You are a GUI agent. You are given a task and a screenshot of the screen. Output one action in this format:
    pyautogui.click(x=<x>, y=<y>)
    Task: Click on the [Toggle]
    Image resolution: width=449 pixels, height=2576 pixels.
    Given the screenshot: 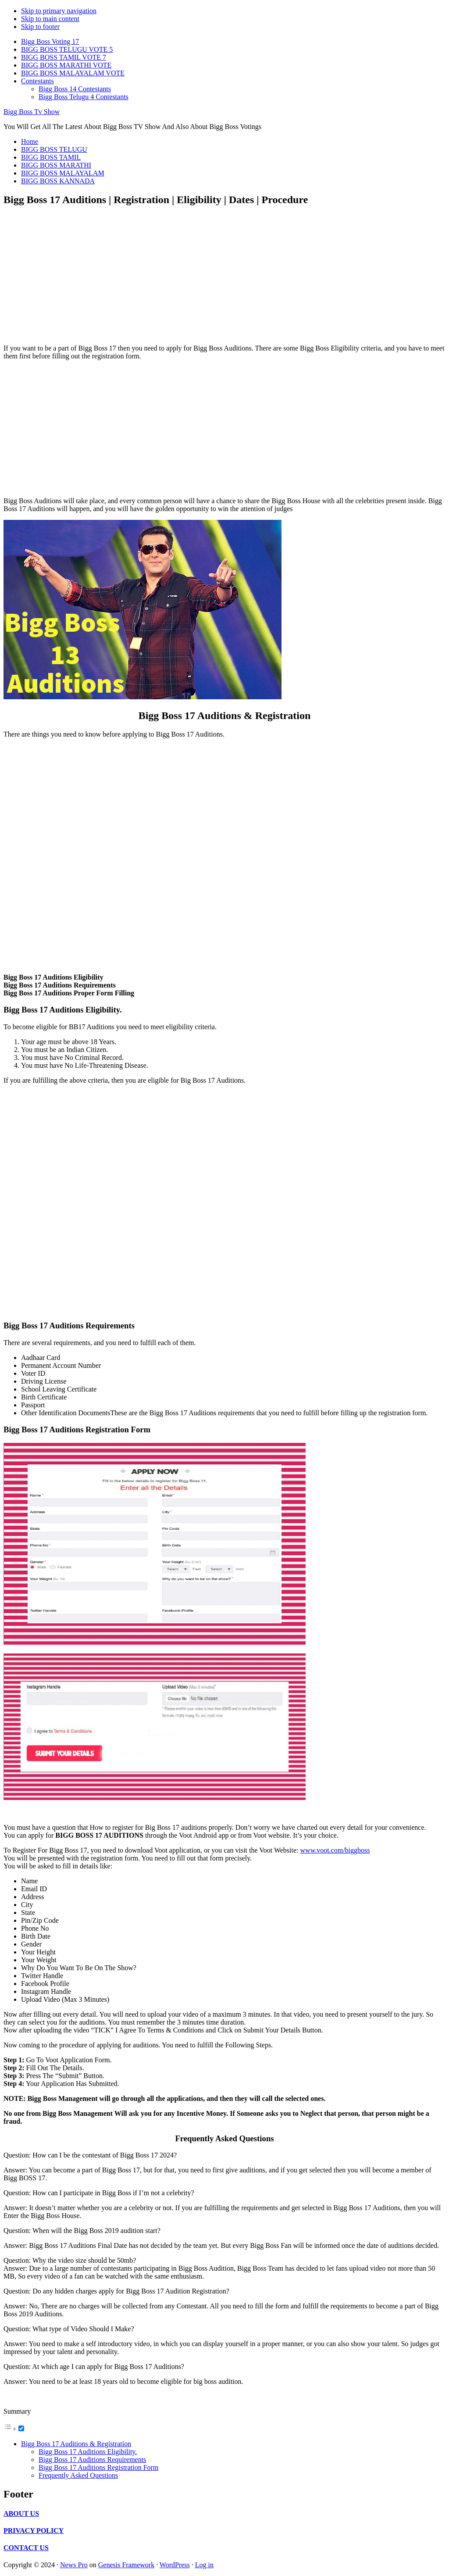 What is the action you would take?
    pyautogui.click(x=21, y=2428)
    